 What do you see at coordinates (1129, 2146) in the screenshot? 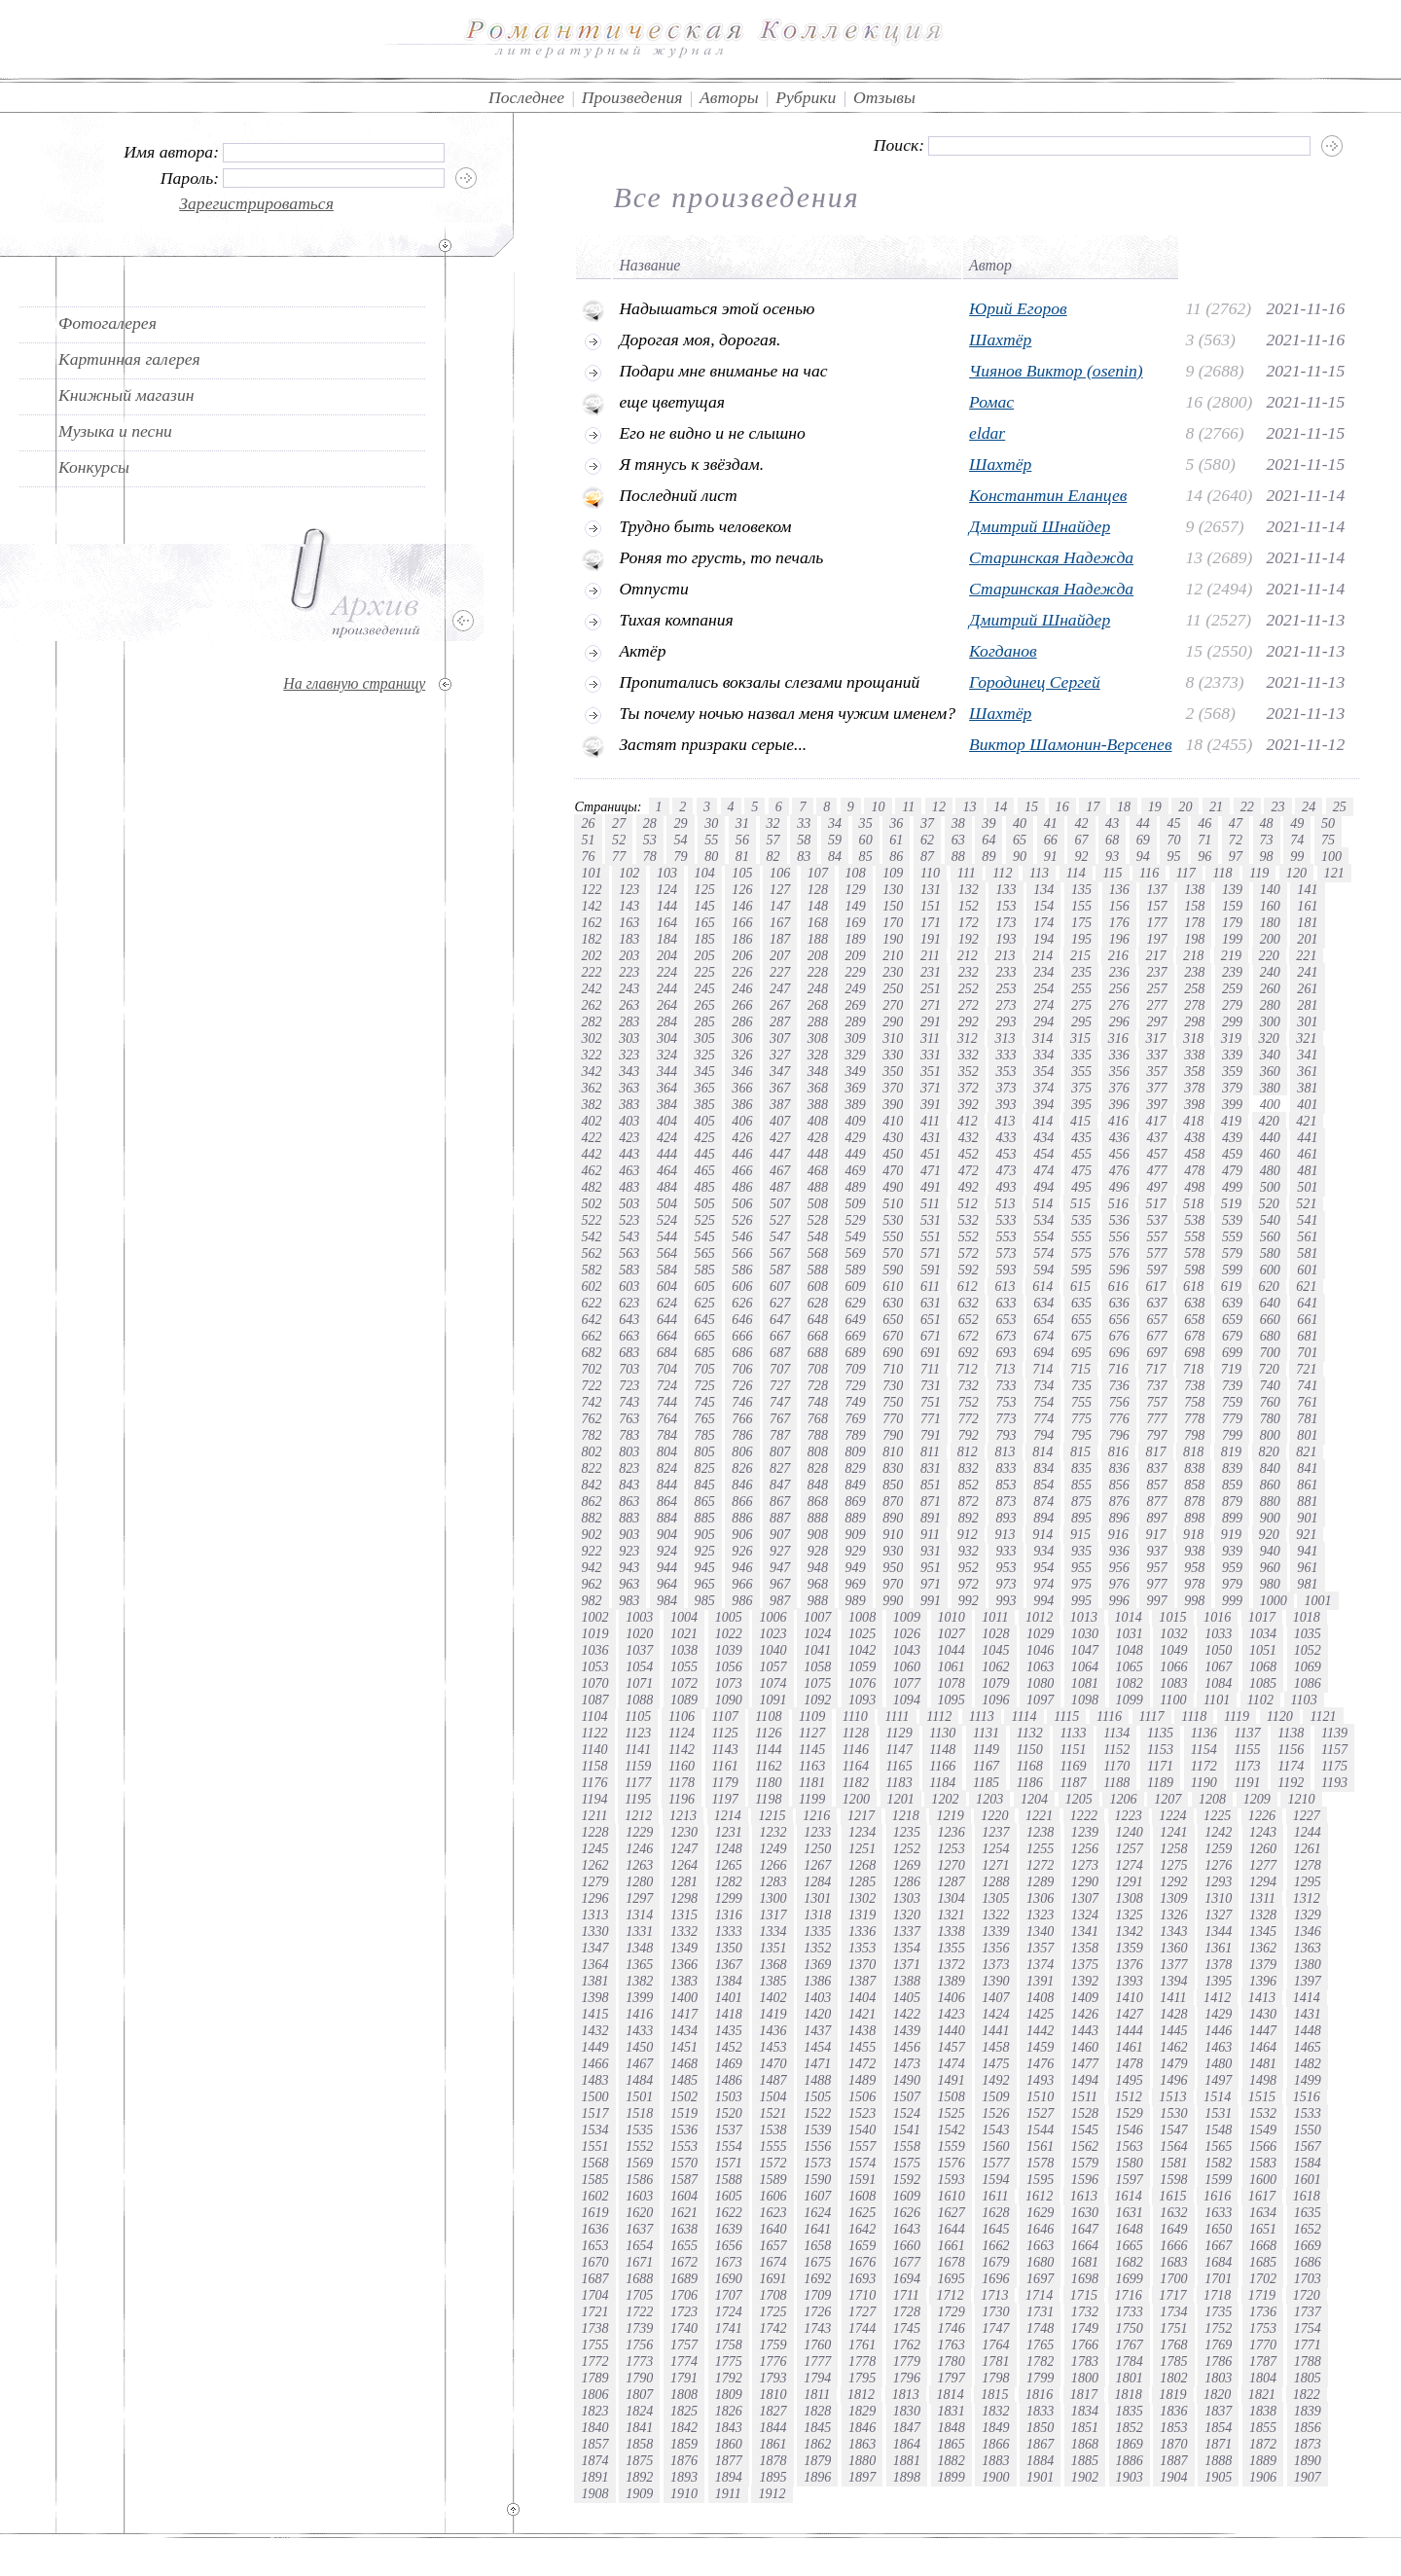
I see `1563` at bounding box center [1129, 2146].